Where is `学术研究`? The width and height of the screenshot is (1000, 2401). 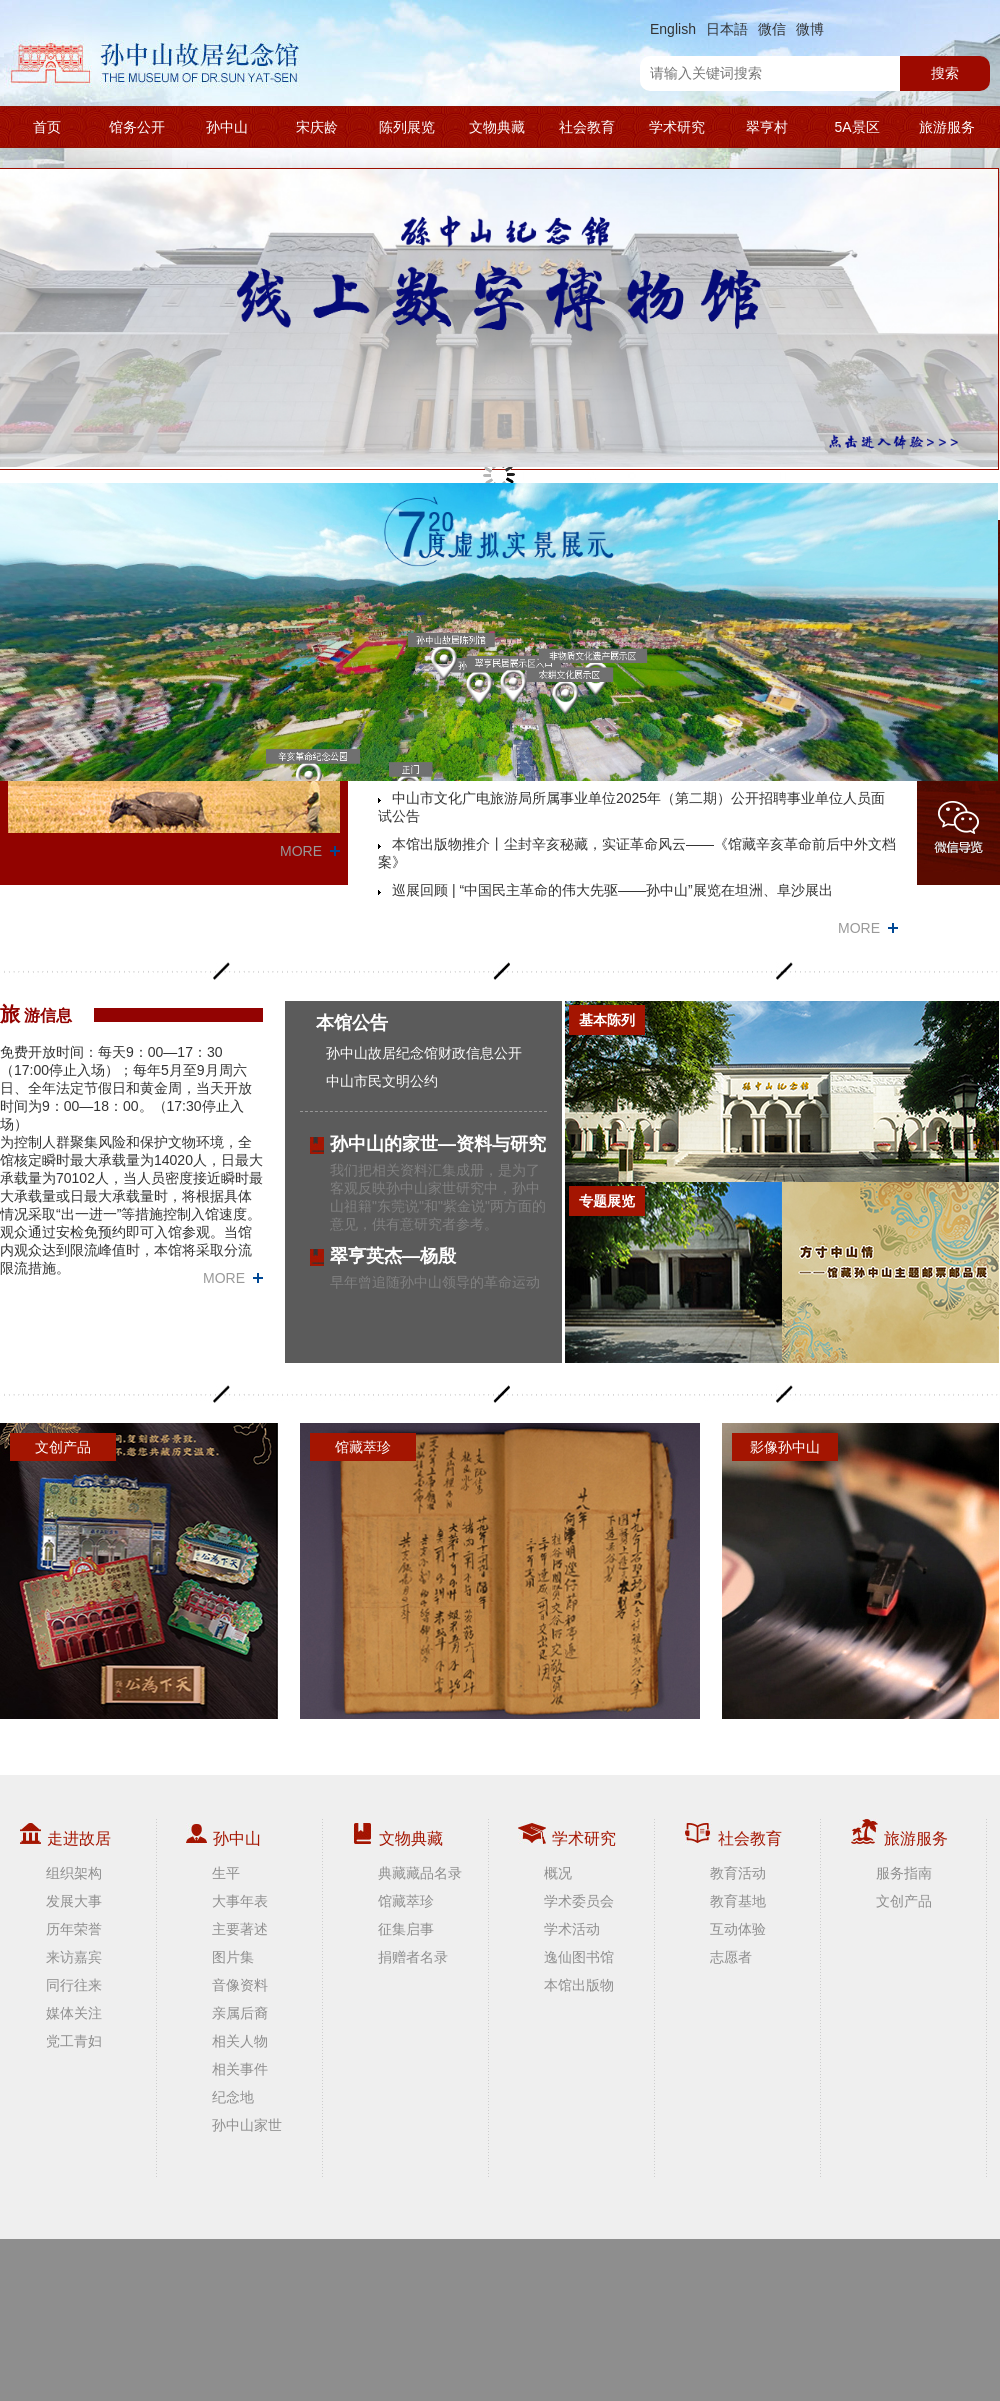 学术研究 is located at coordinates (677, 127).